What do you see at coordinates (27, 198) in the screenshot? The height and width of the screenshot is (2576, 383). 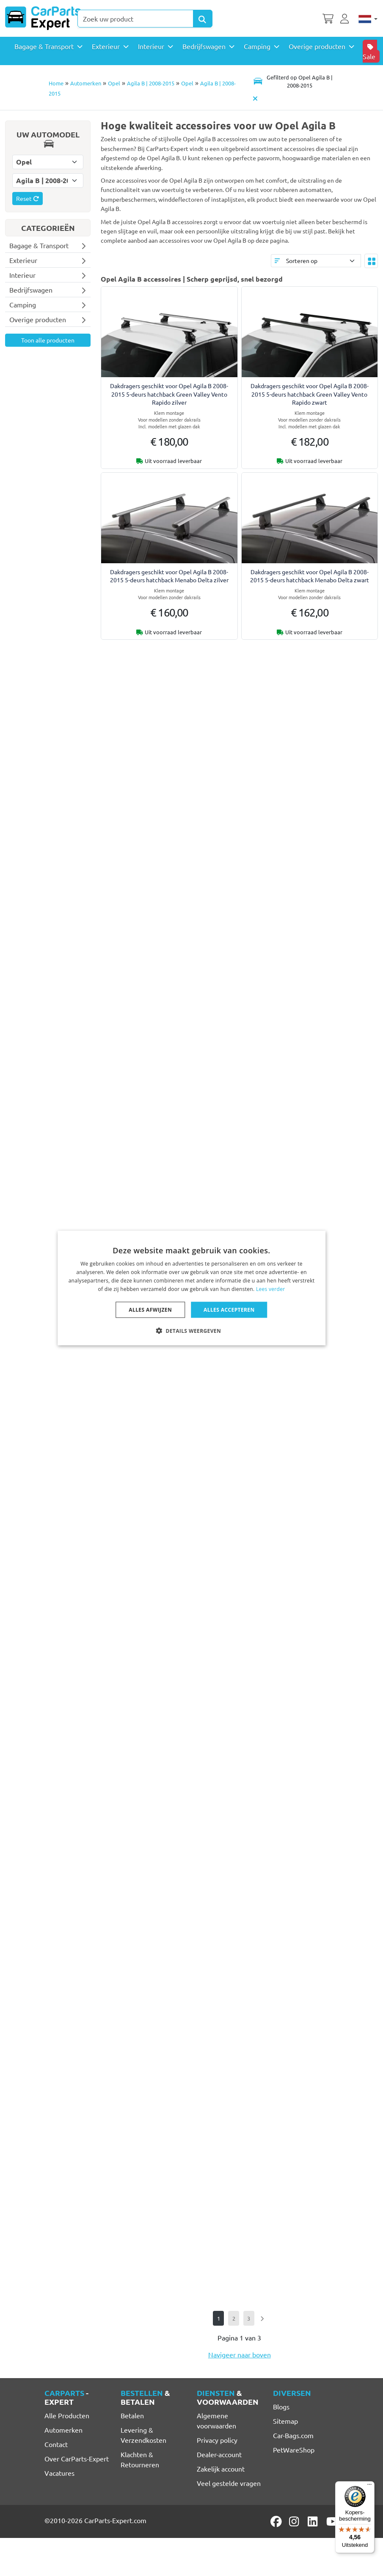 I see `Reset` at bounding box center [27, 198].